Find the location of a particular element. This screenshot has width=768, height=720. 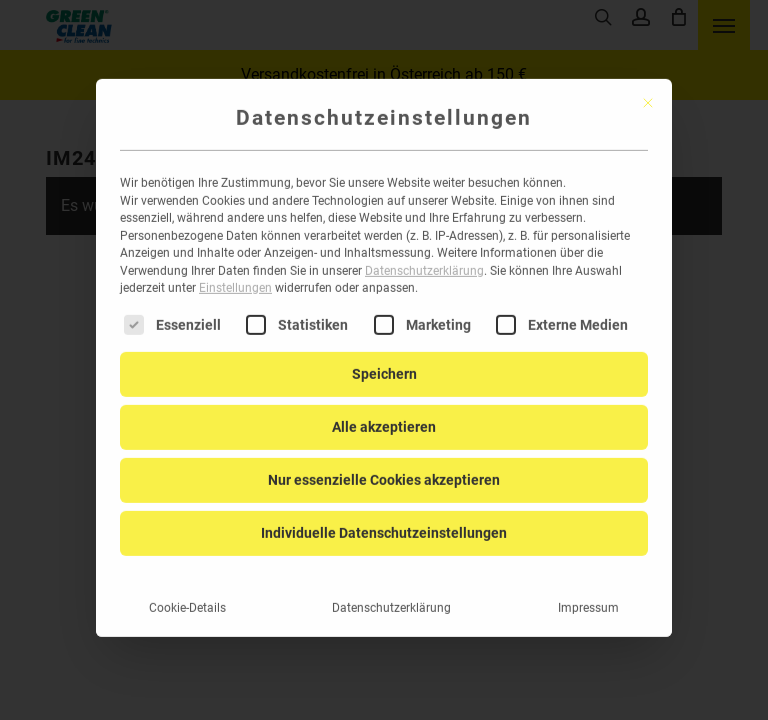

[Dialog schließen] is located at coordinates (648, 79).